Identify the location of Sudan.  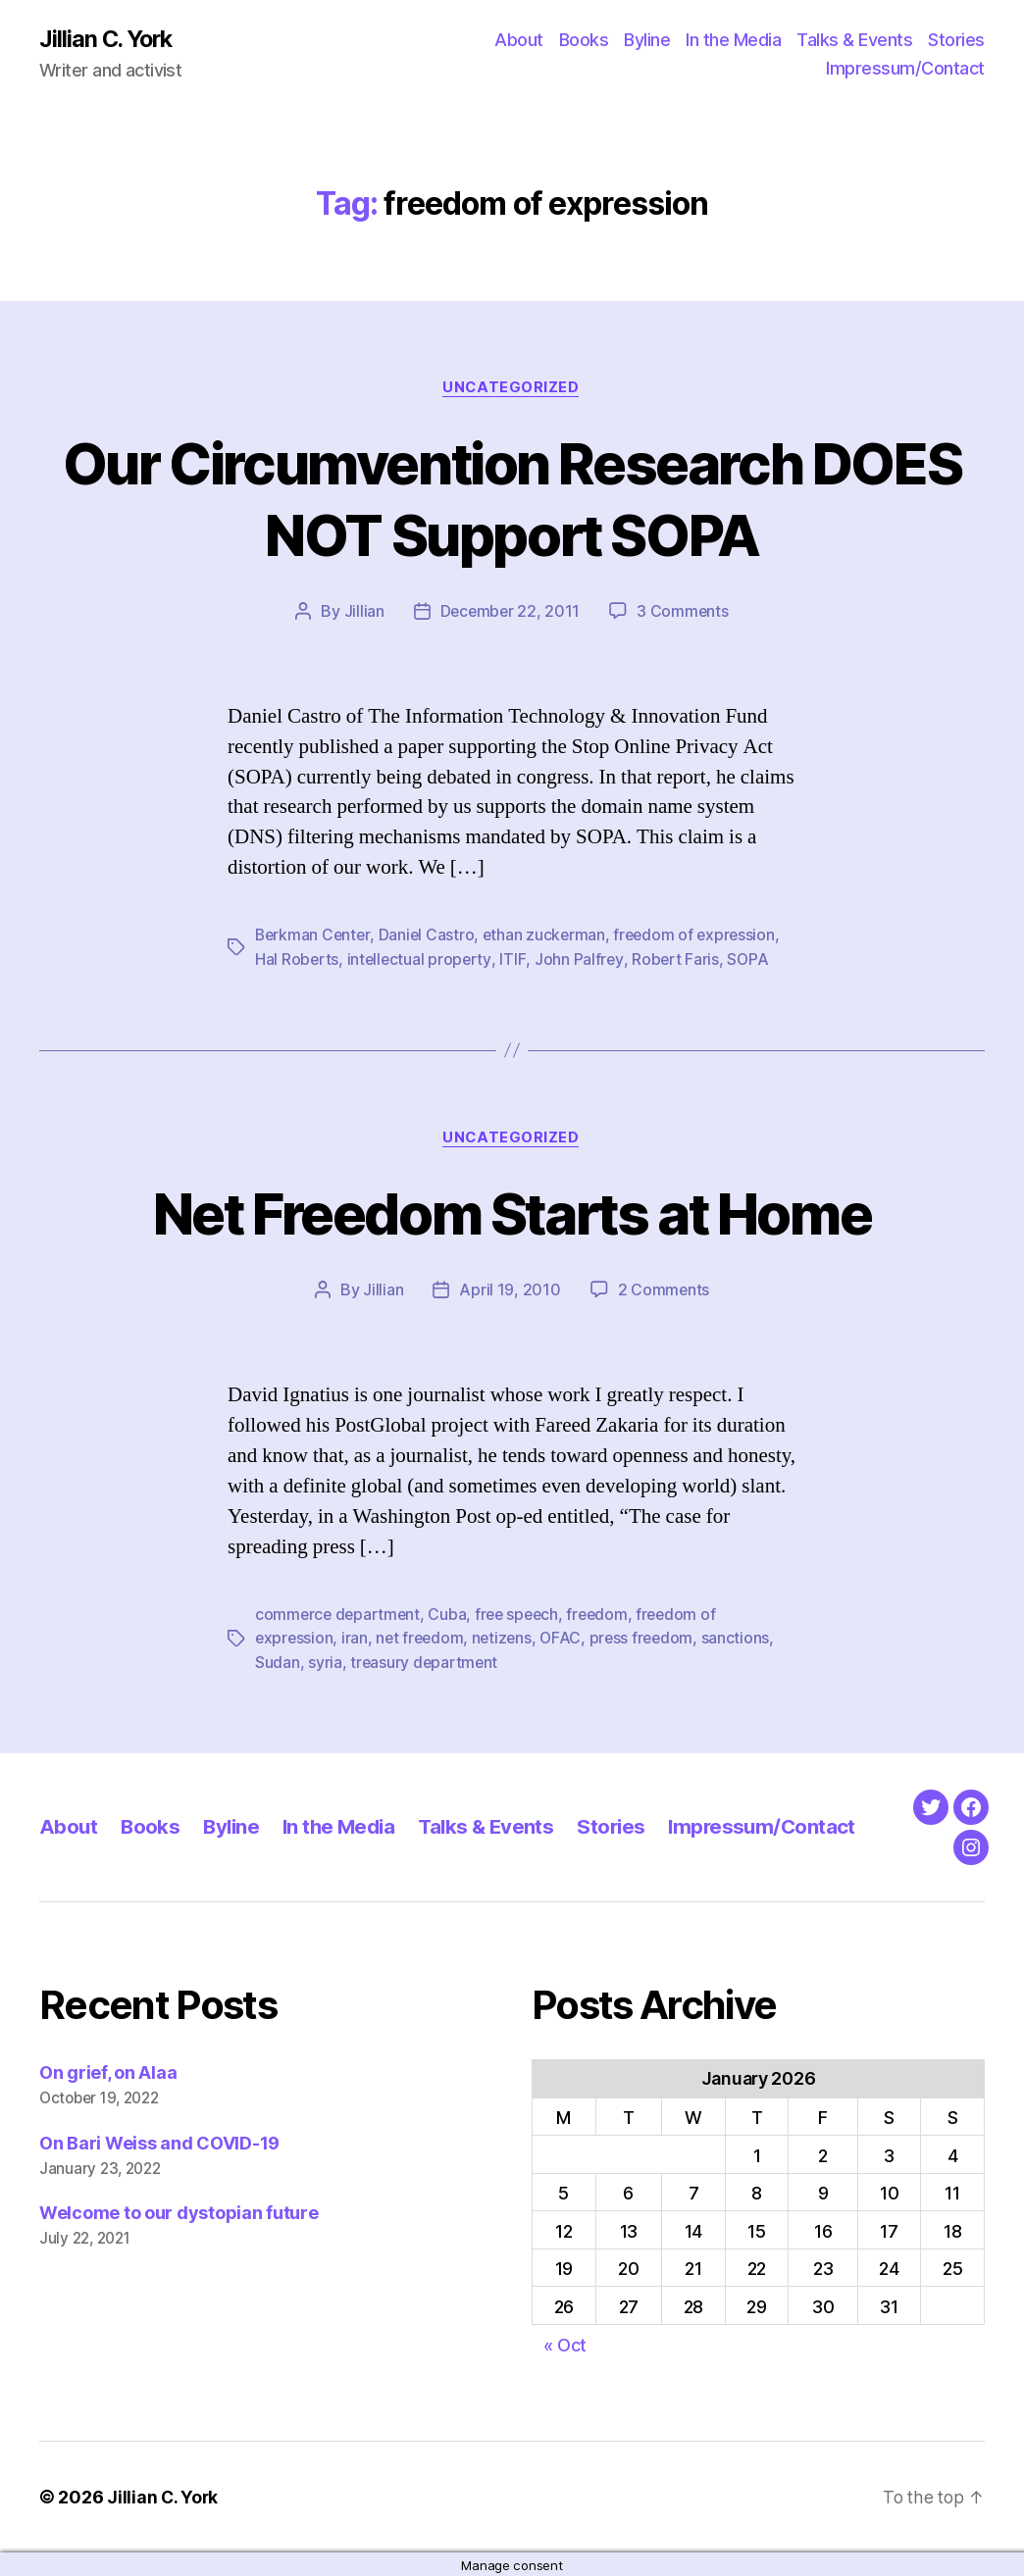
(277, 1661).